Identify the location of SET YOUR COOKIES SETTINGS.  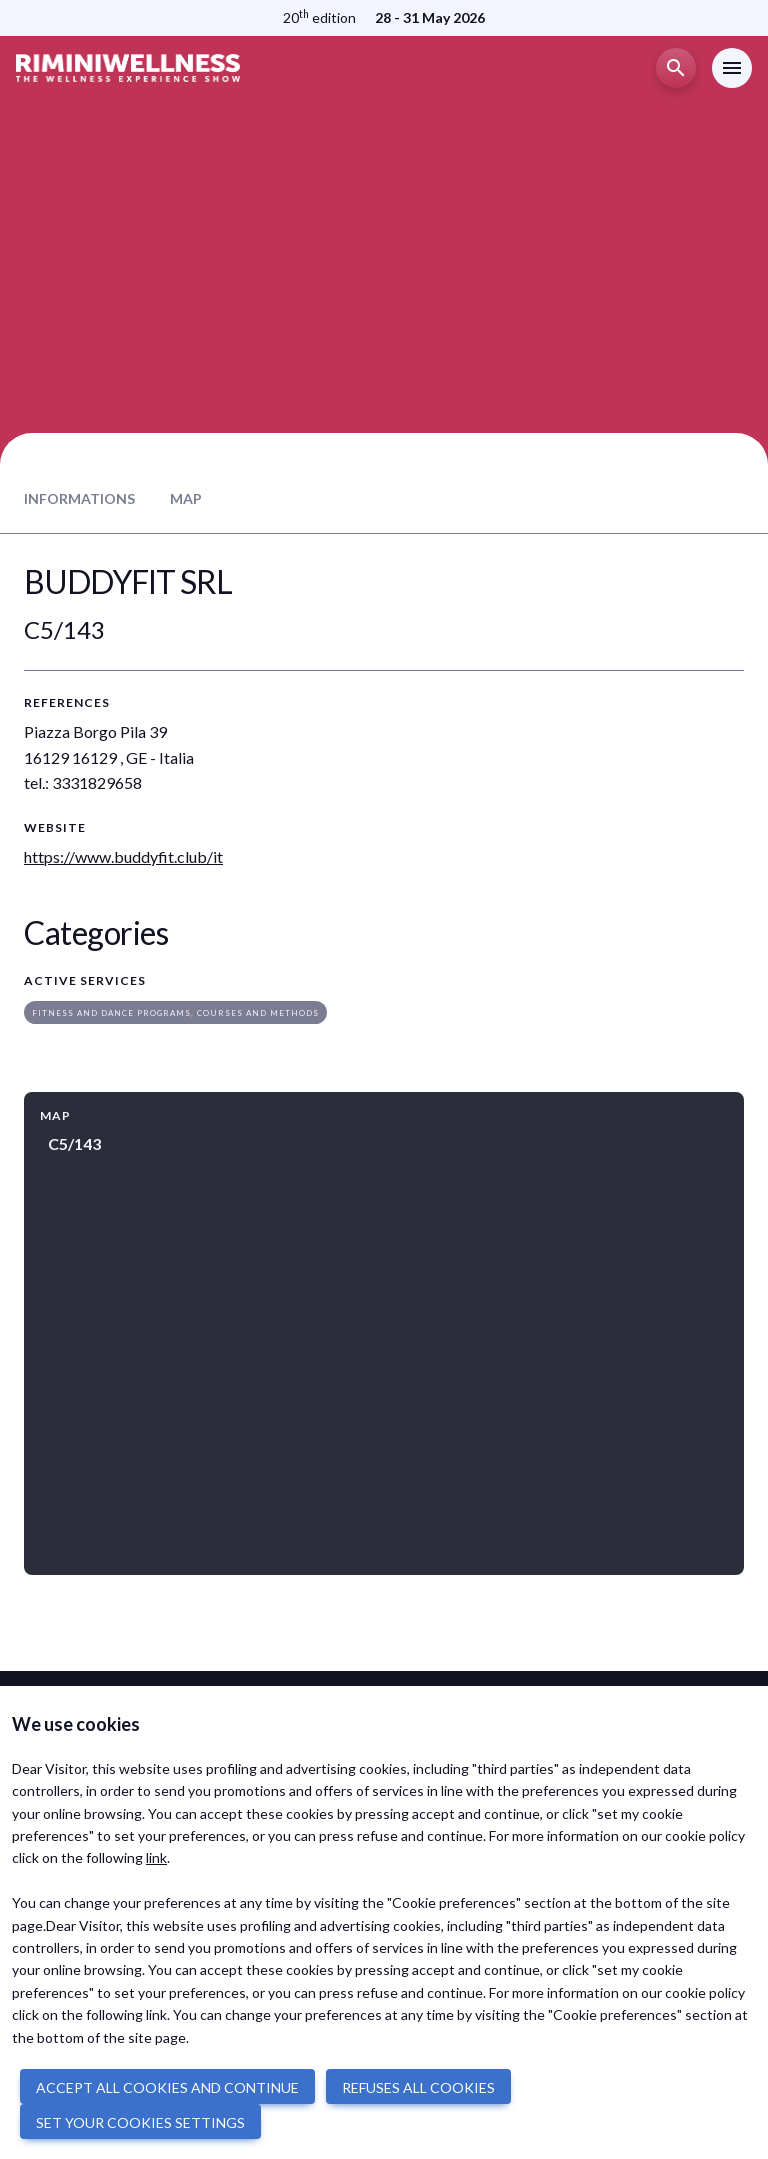
(140, 2122).